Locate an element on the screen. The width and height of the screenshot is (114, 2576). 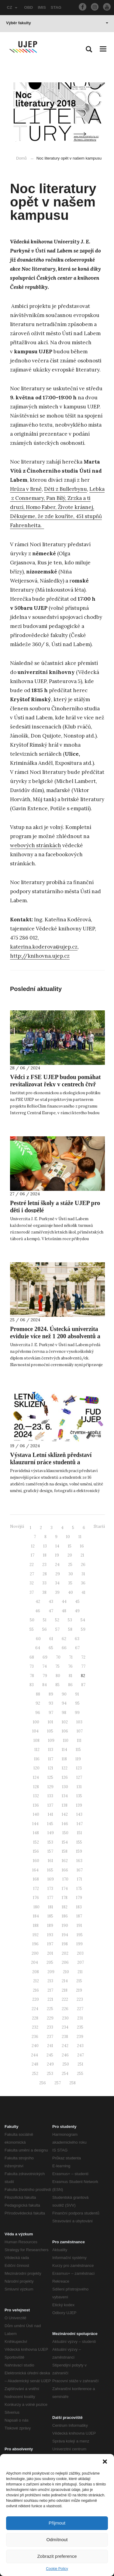
232 is located at coordinates (35, 2027).